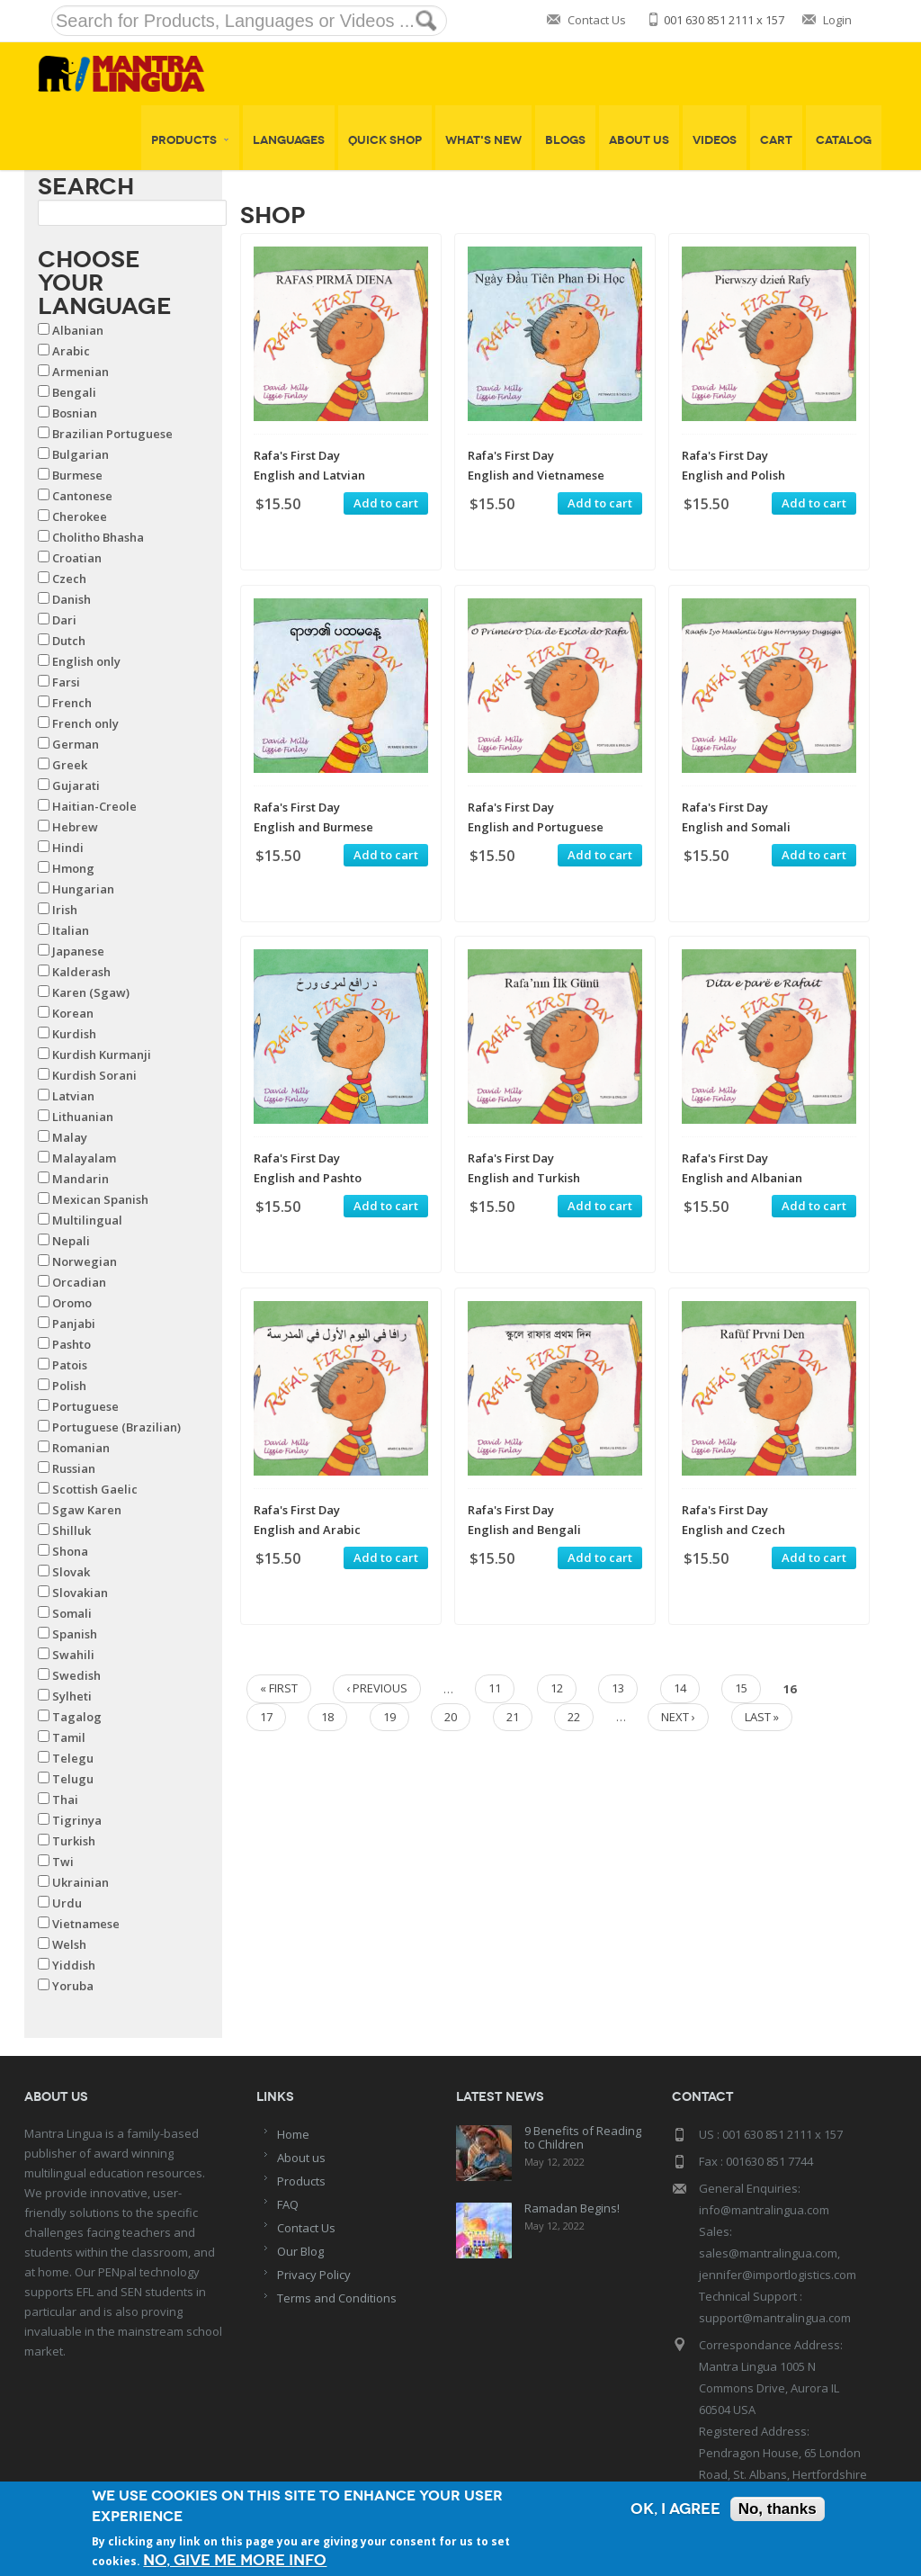  What do you see at coordinates (574, 1717) in the screenshot?
I see `22` at bounding box center [574, 1717].